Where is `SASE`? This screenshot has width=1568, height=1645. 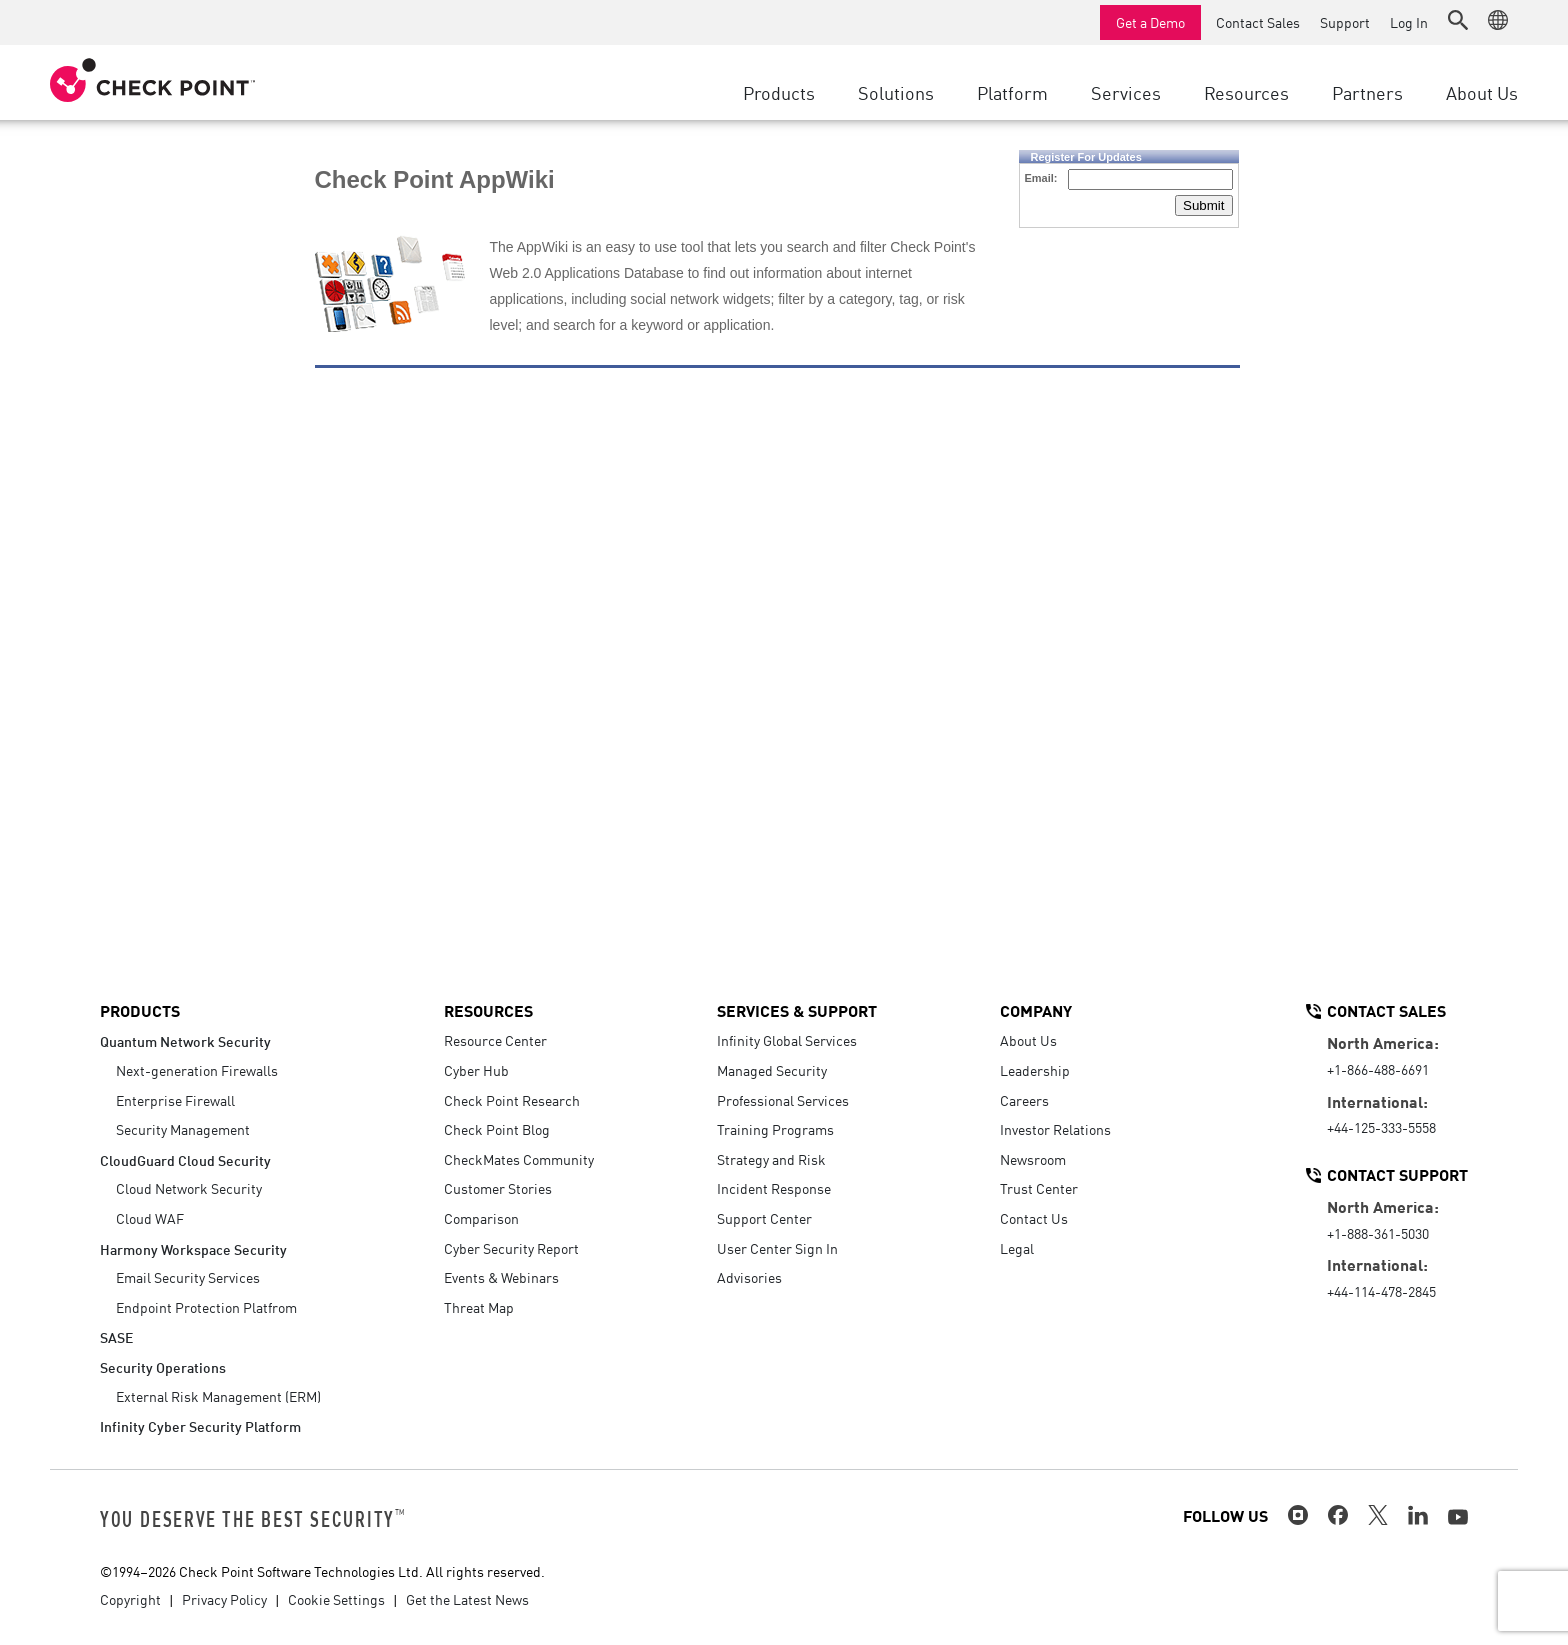 SASE is located at coordinates (116, 1336).